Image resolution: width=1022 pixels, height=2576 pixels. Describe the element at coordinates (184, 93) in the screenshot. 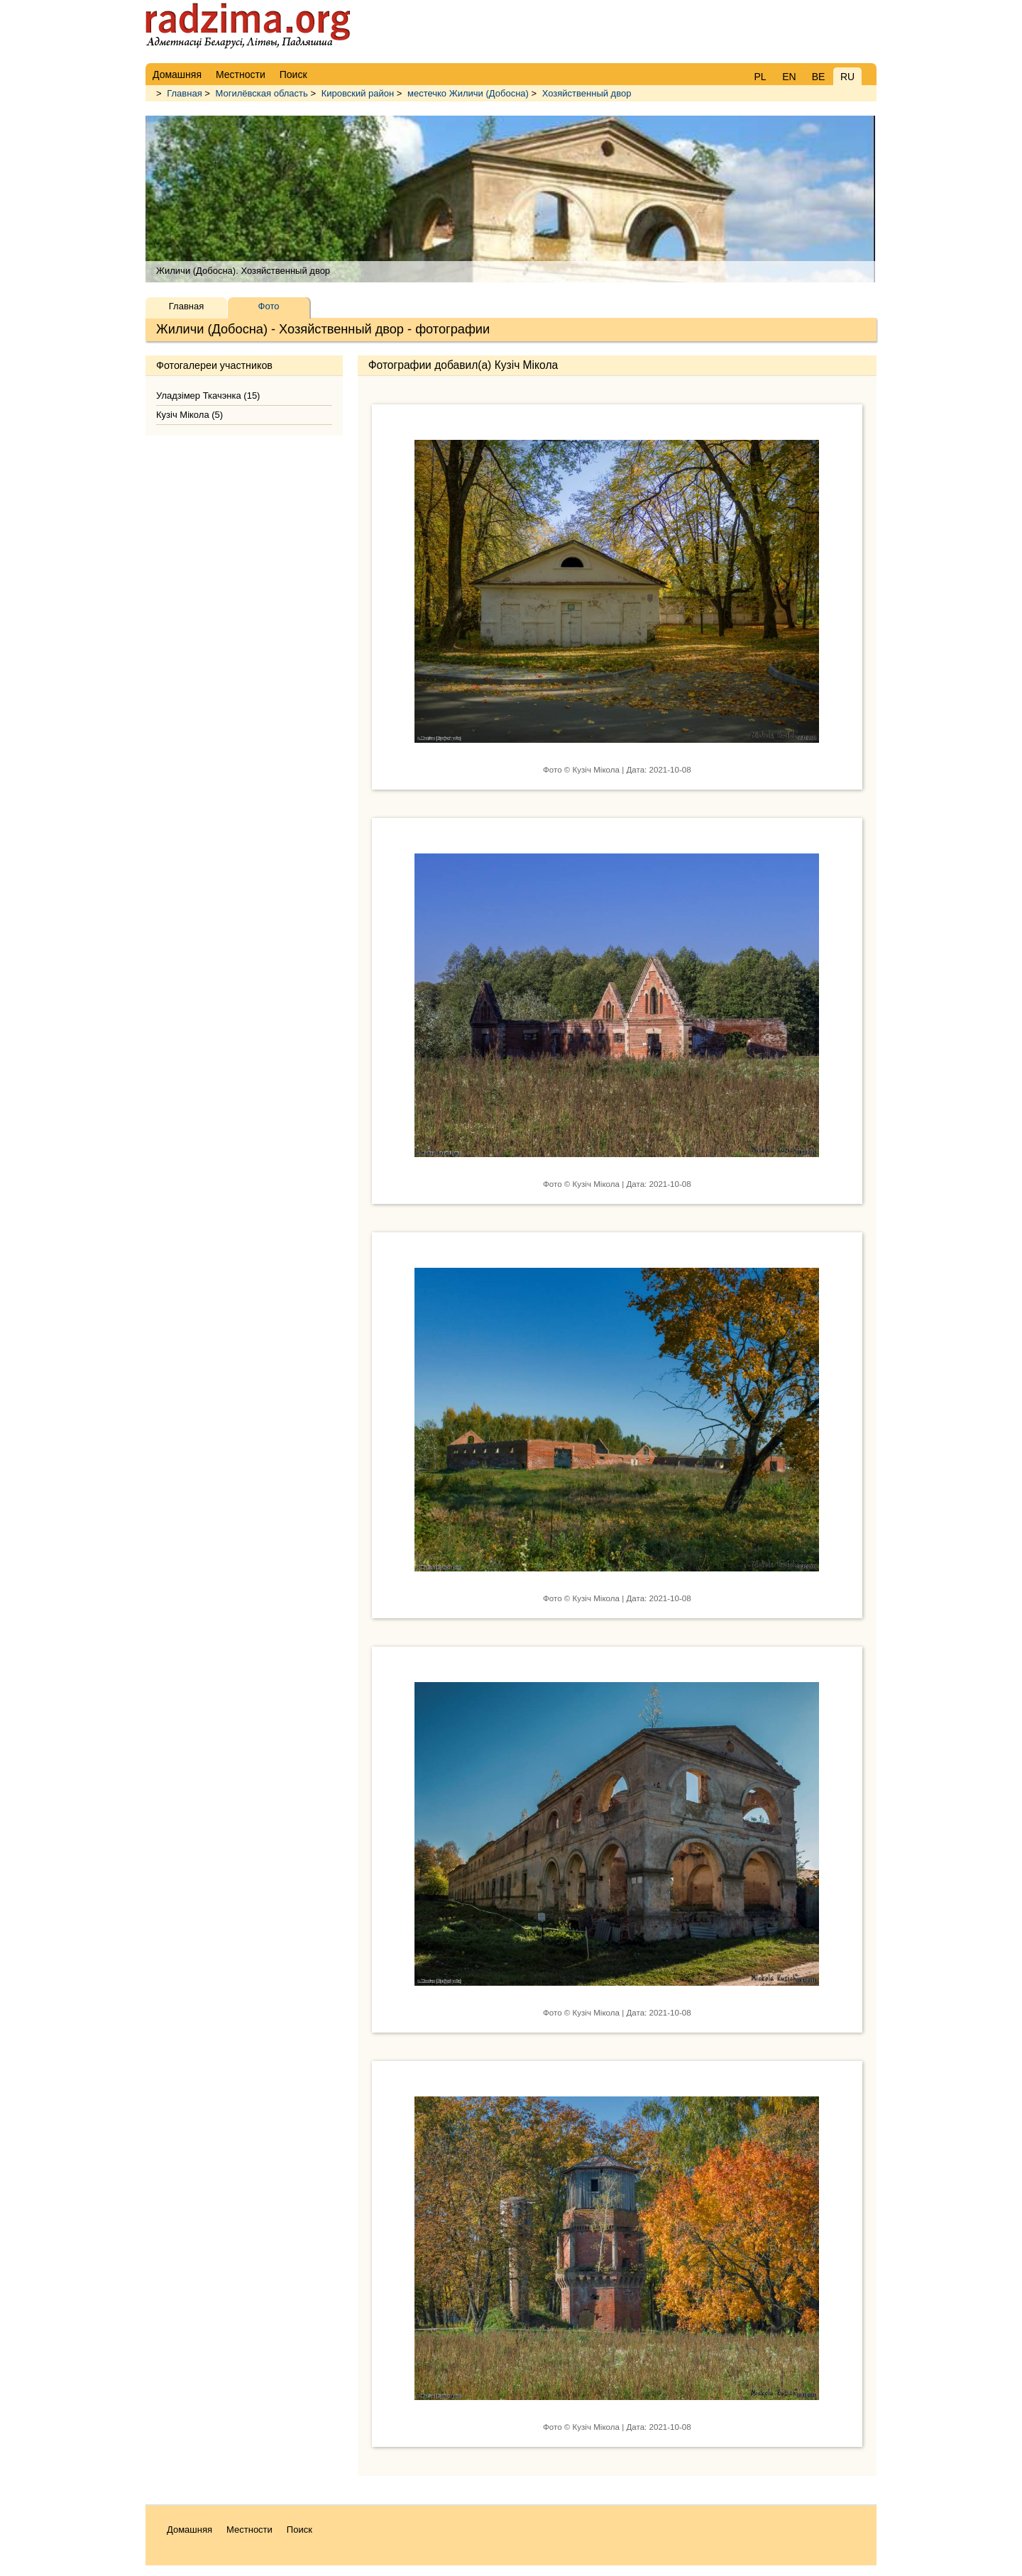

I see `Главная` at that location.